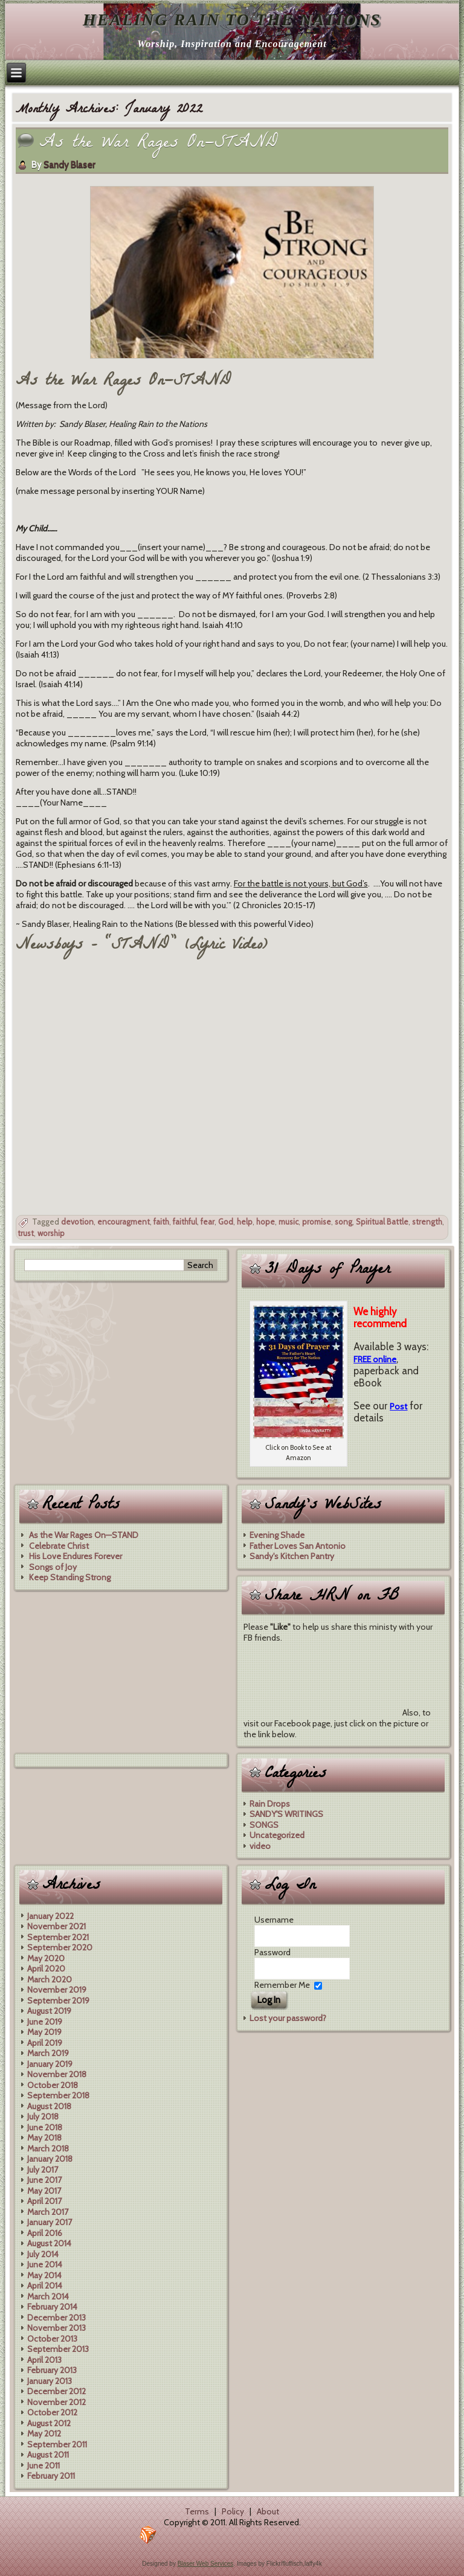 The image size is (464, 2576). What do you see at coordinates (26, 1233) in the screenshot?
I see `trust` at bounding box center [26, 1233].